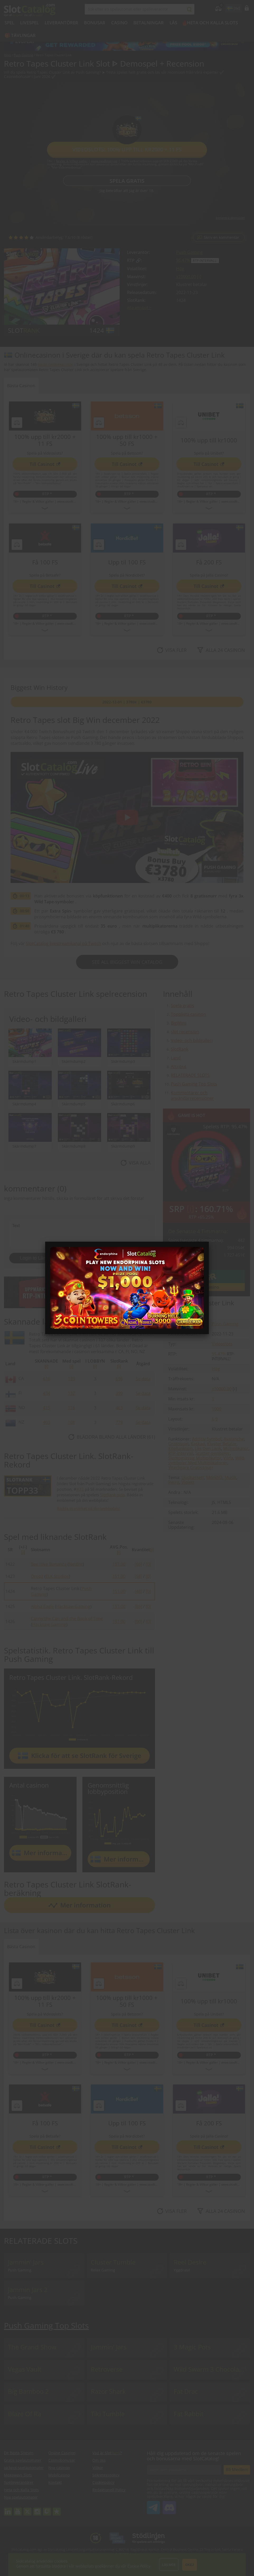  I want to click on Topplista casinon, so click(188, 1014).